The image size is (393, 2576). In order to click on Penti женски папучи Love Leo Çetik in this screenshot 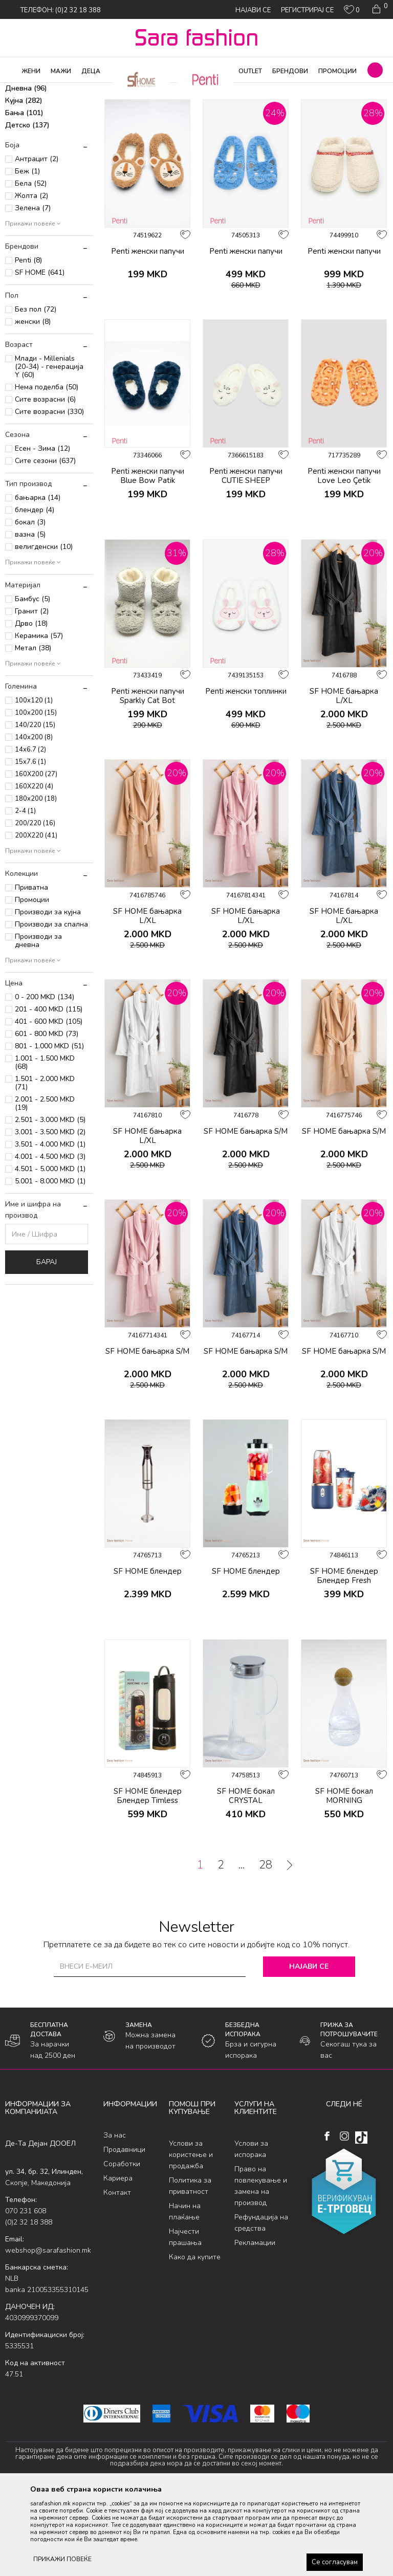, I will do `click(344, 558)`.